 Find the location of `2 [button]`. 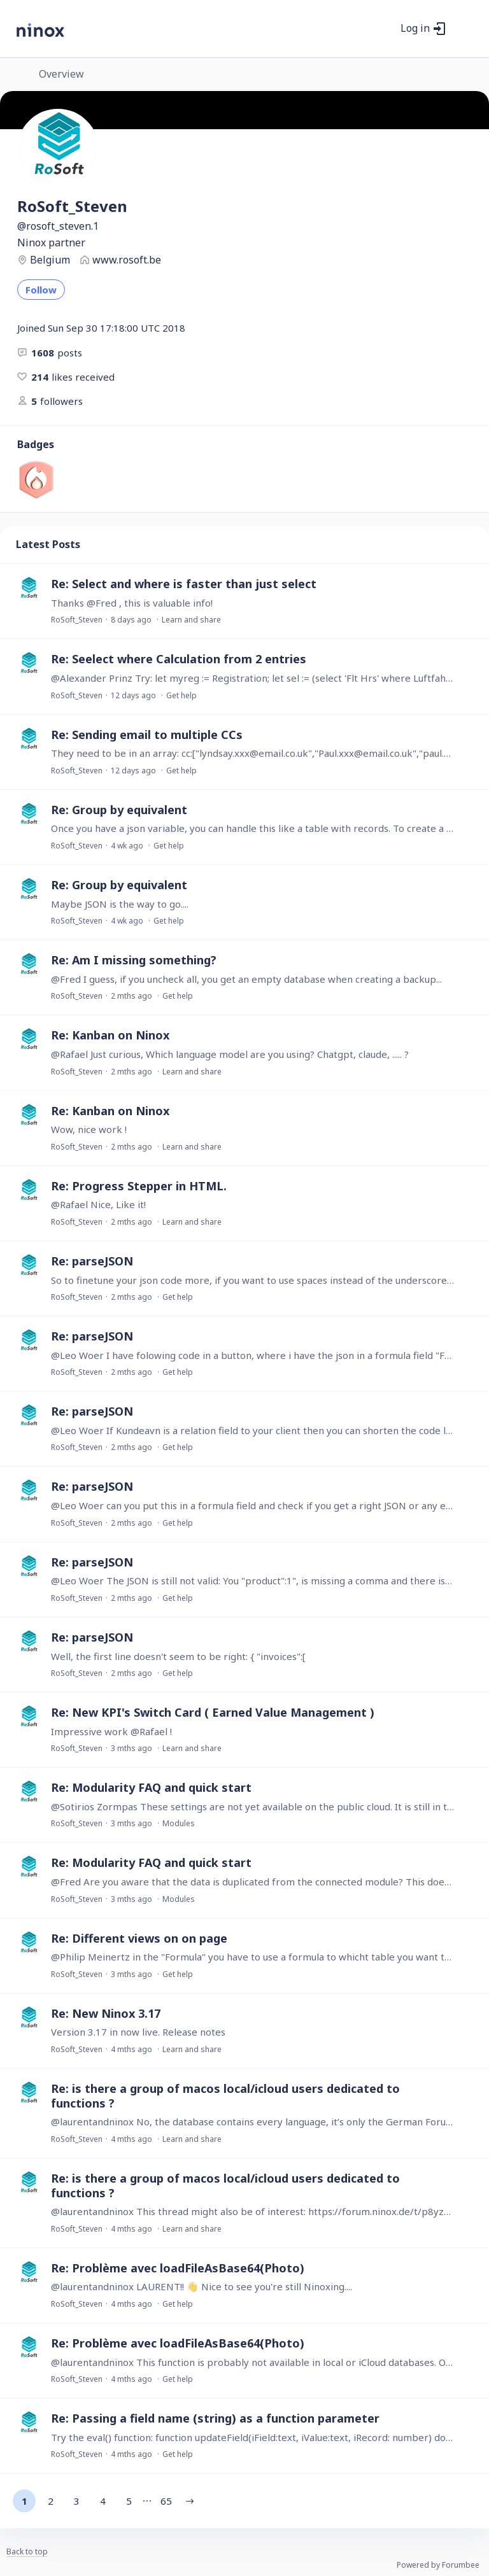

2 [button] is located at coordinates (50, 2501).